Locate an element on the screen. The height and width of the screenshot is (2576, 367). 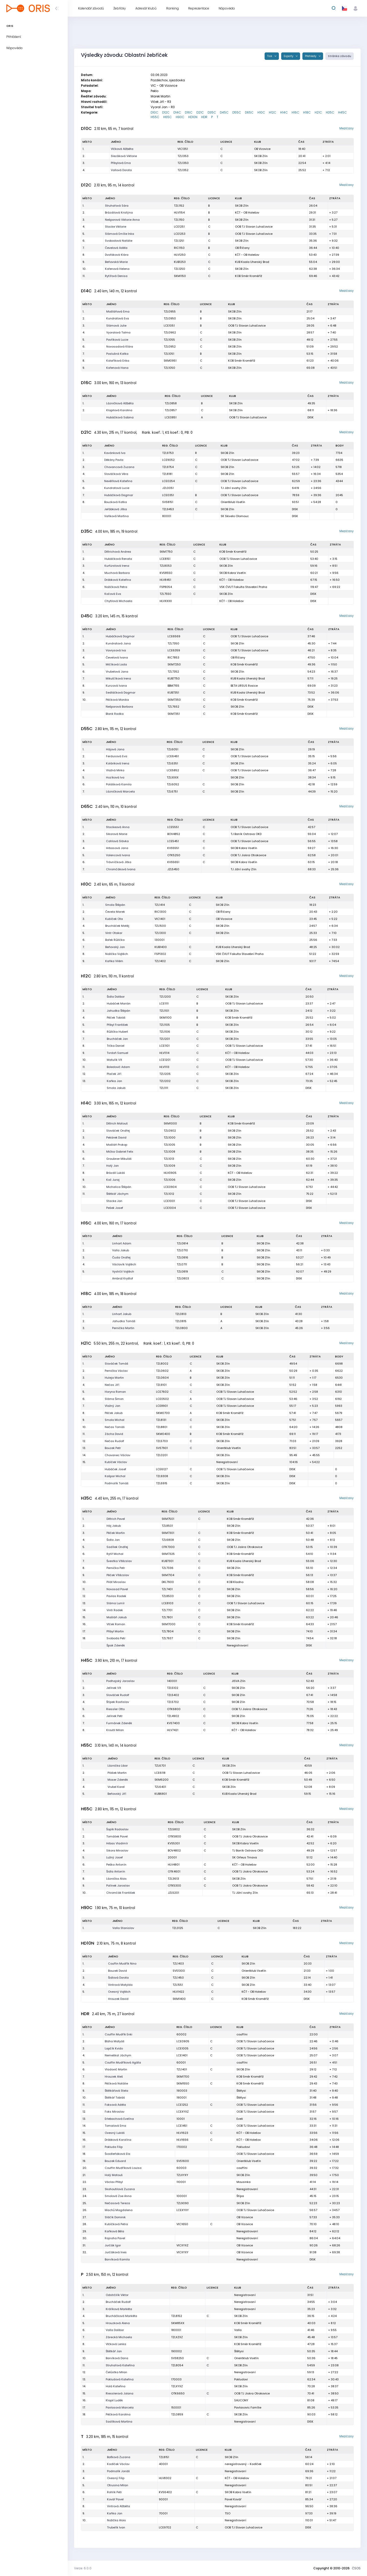
TZL1005 is located at coordinates (169, 1145).